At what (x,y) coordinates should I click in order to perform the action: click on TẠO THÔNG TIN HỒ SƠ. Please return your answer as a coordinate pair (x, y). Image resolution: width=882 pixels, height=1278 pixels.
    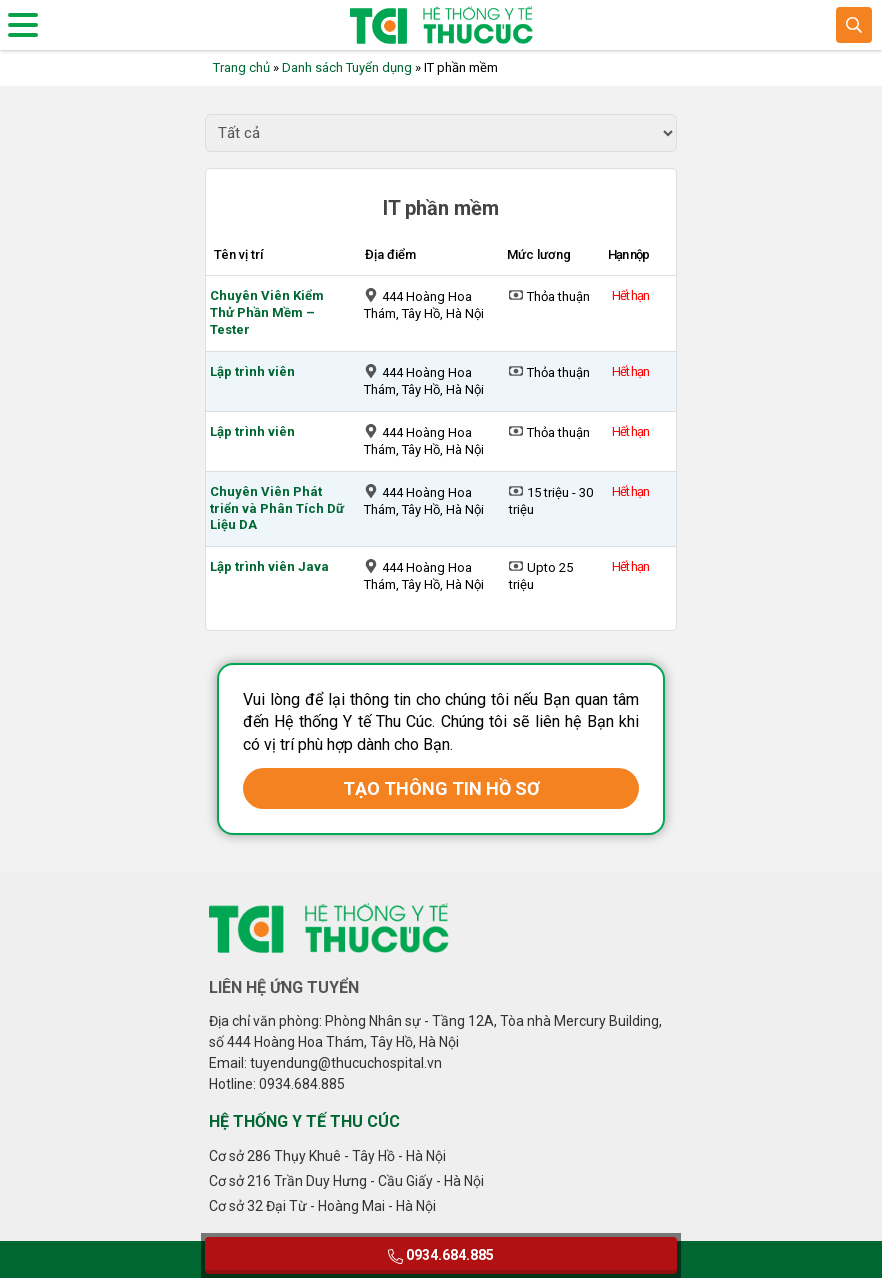
    Looking at the image, I should click on (441, 788).